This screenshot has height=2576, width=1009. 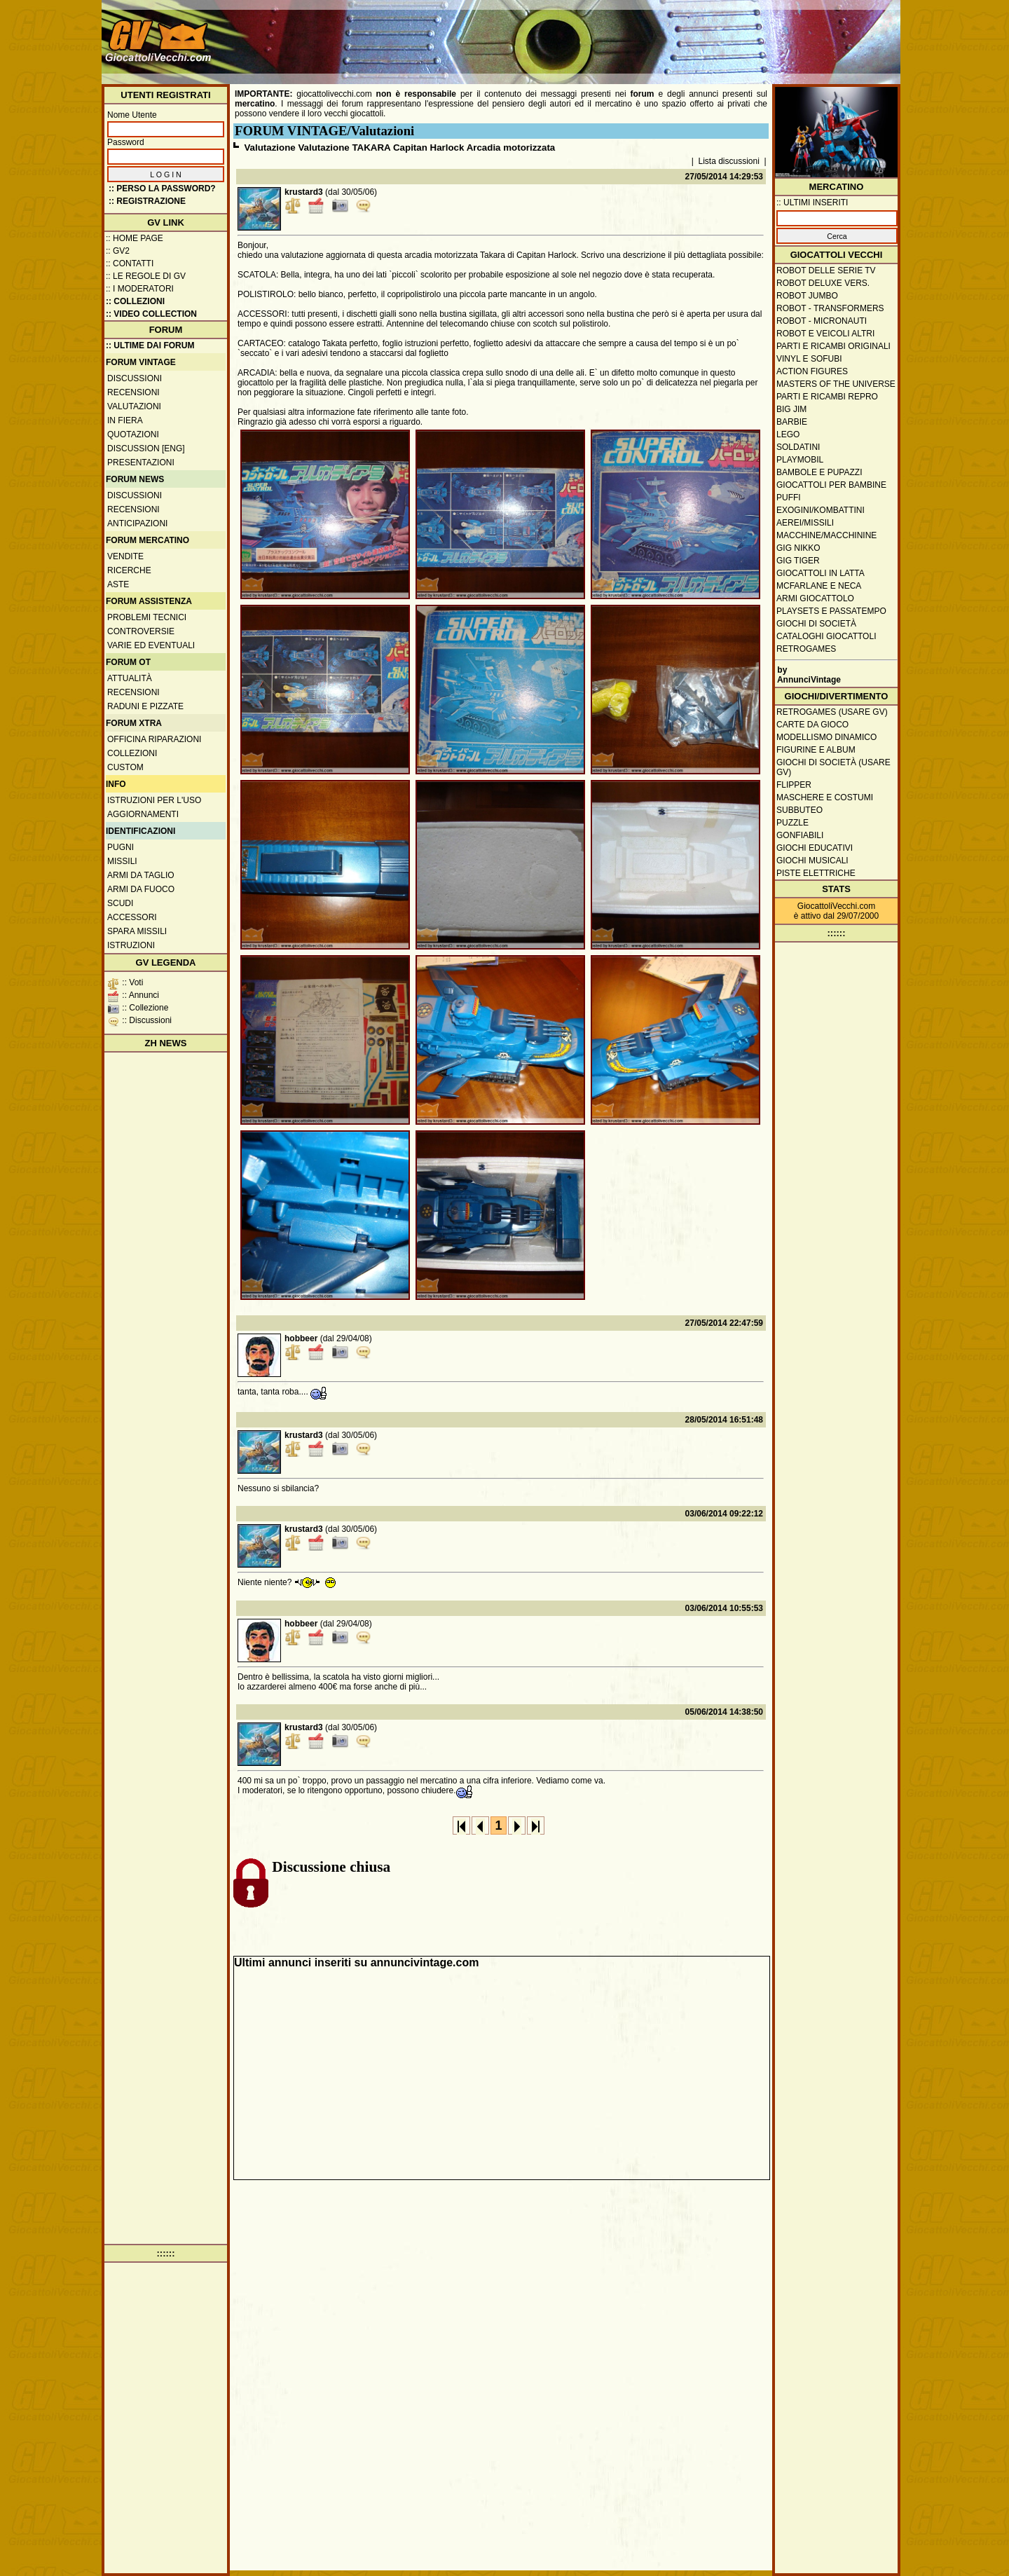 What do you see at coordinates (833, 346) in the screenshot?
I see `Parti e ricambi originali` at bounding box center [833, 346].